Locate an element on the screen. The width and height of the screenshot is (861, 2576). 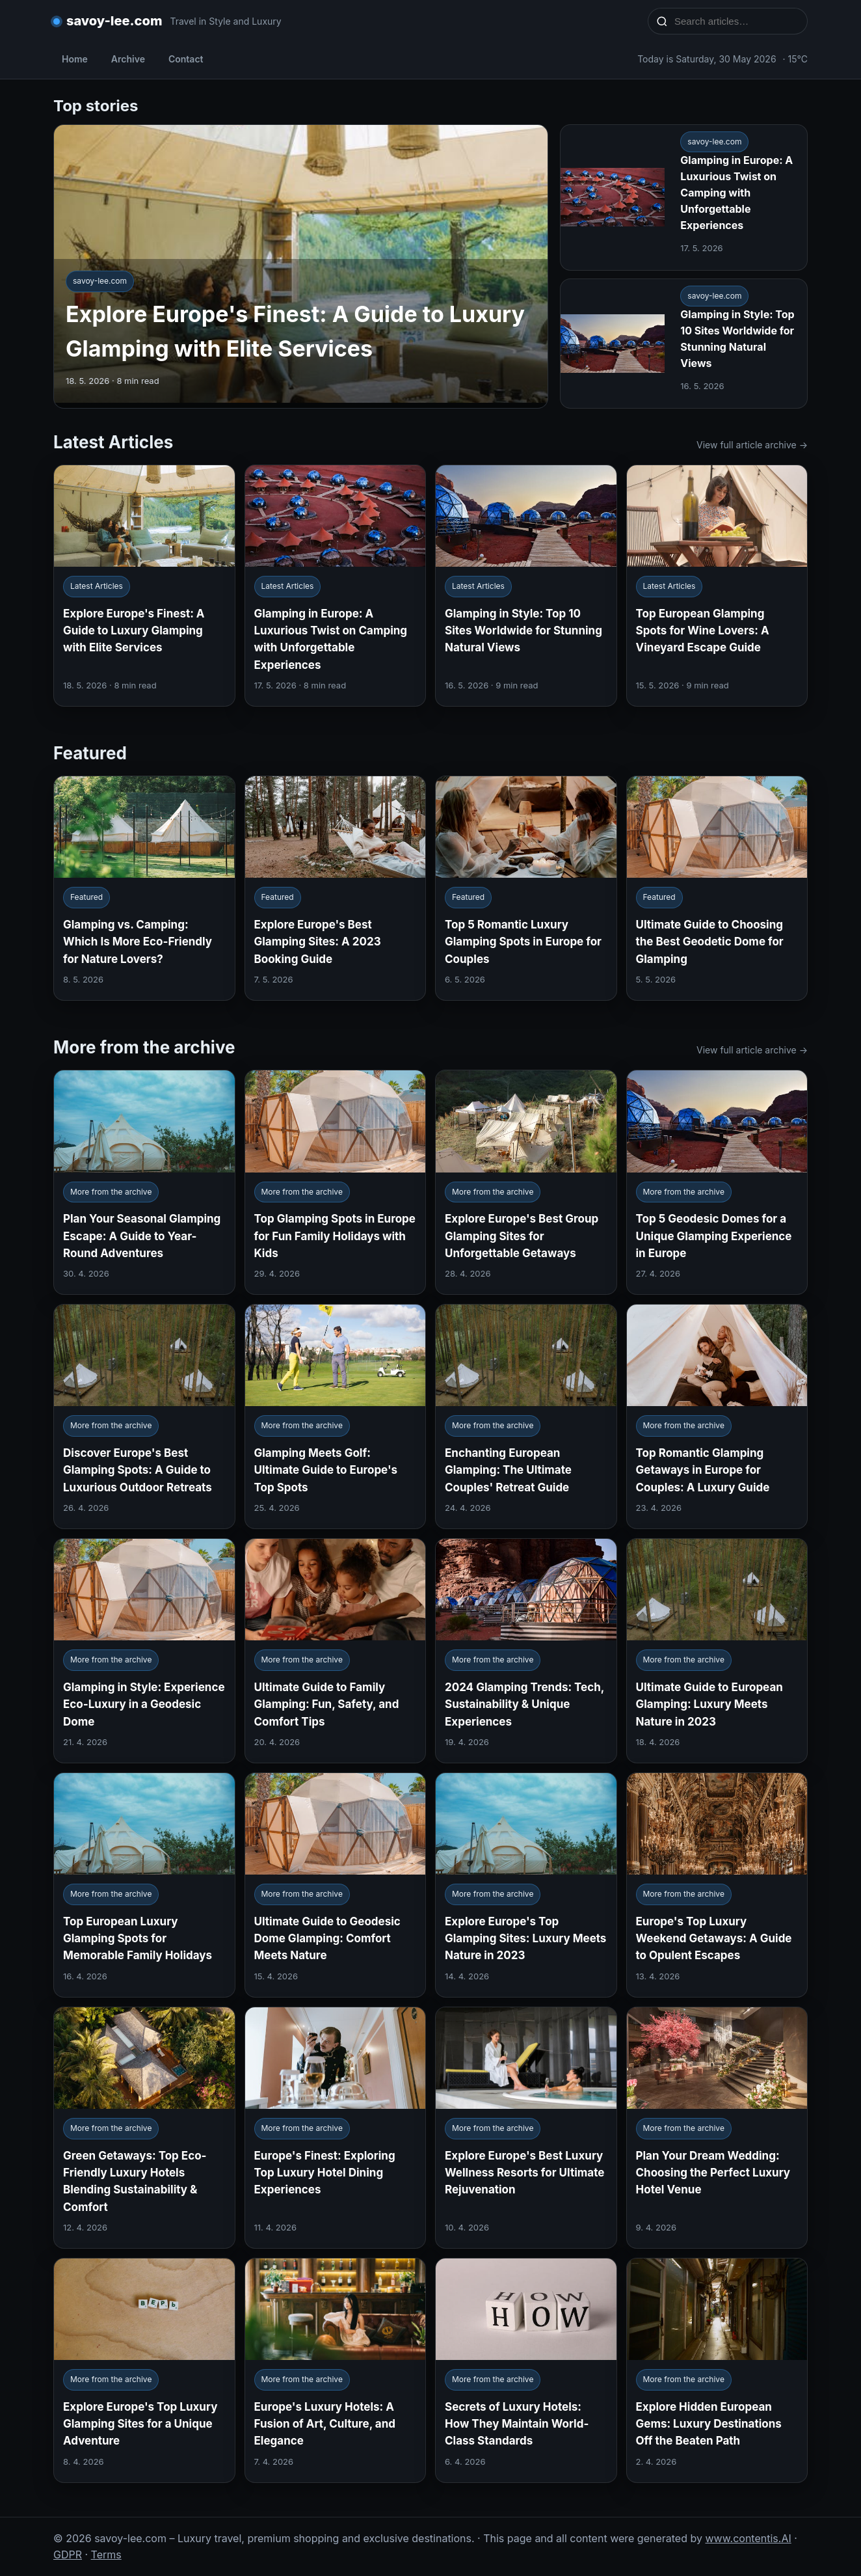
Glamping in Europe: A Luxurious Twist on Camping with Unforgettable Experiences is located at coordinates (736, 192).